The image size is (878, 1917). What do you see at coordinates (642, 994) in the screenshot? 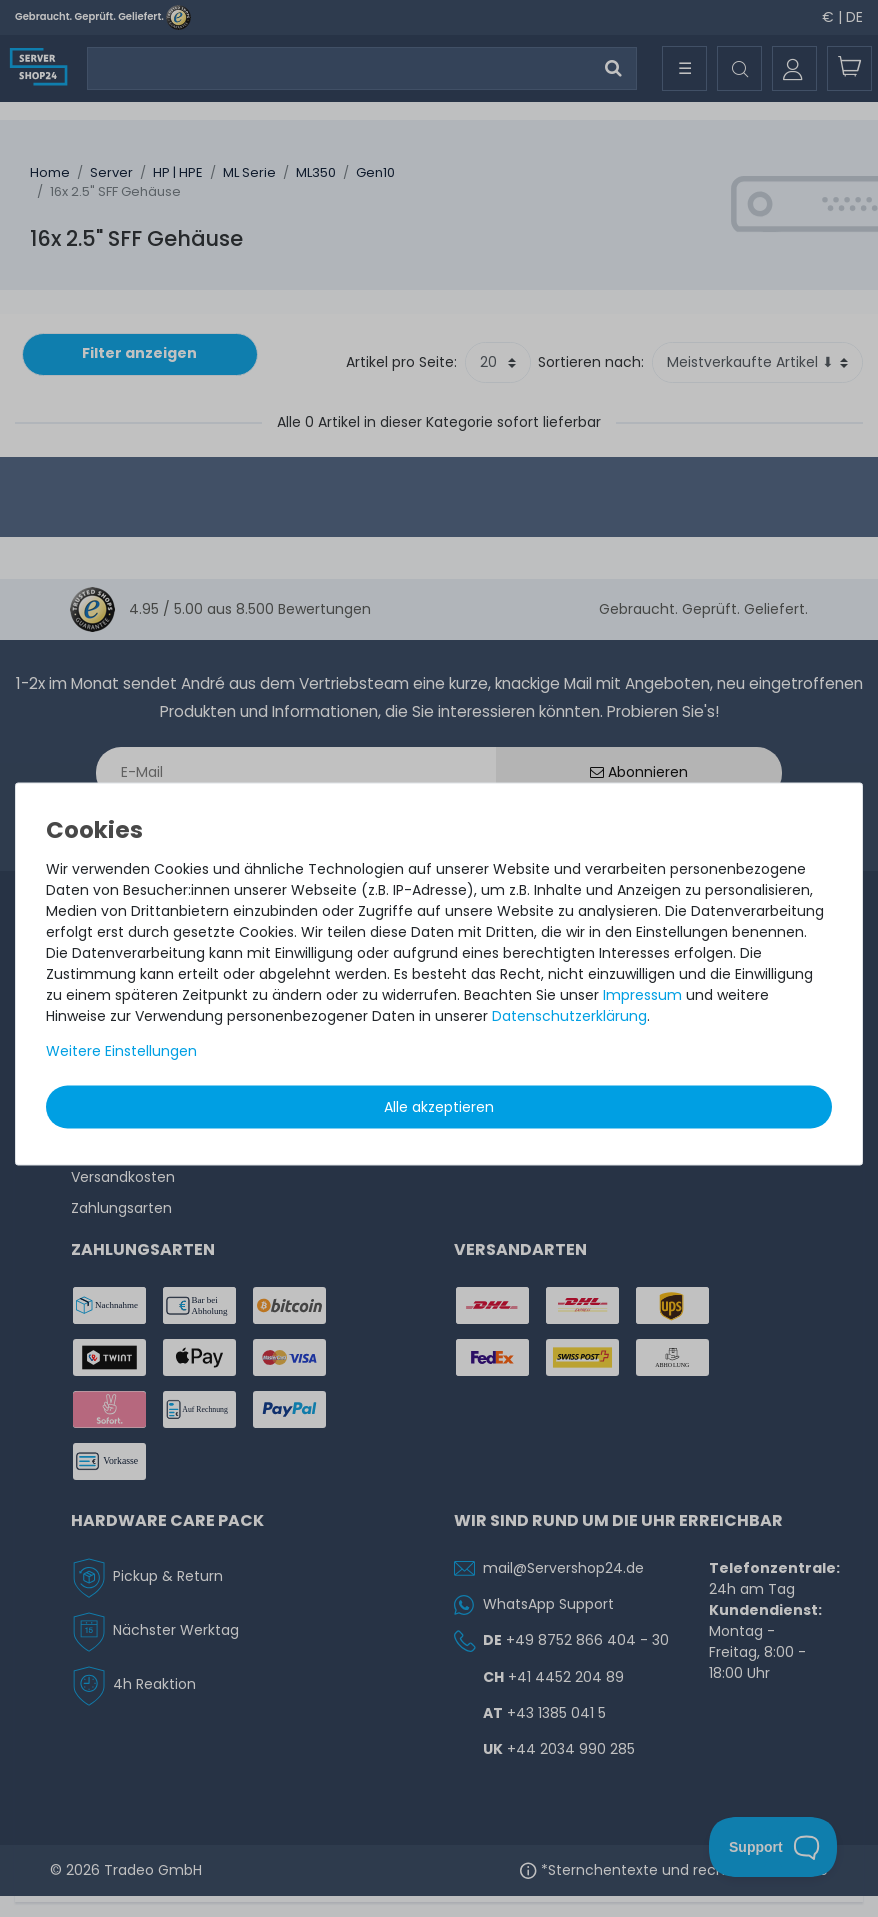
I see `Impressum` at bounding box center [642, 994].